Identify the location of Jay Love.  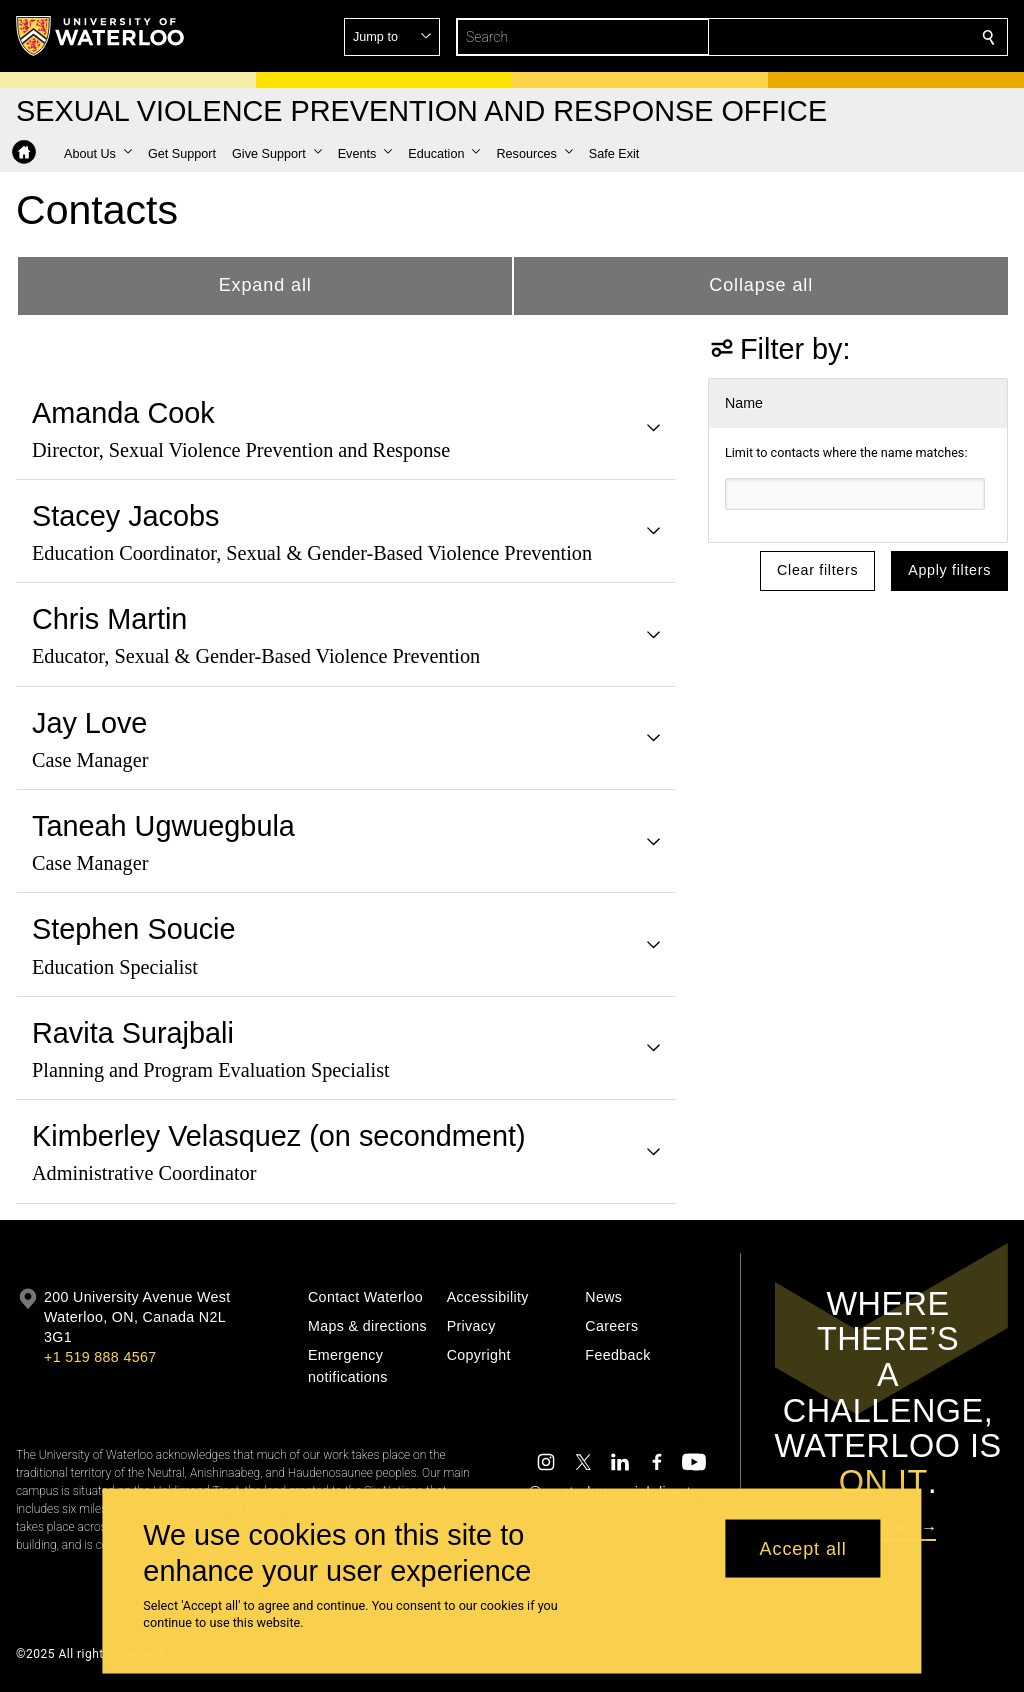
(89, 723).